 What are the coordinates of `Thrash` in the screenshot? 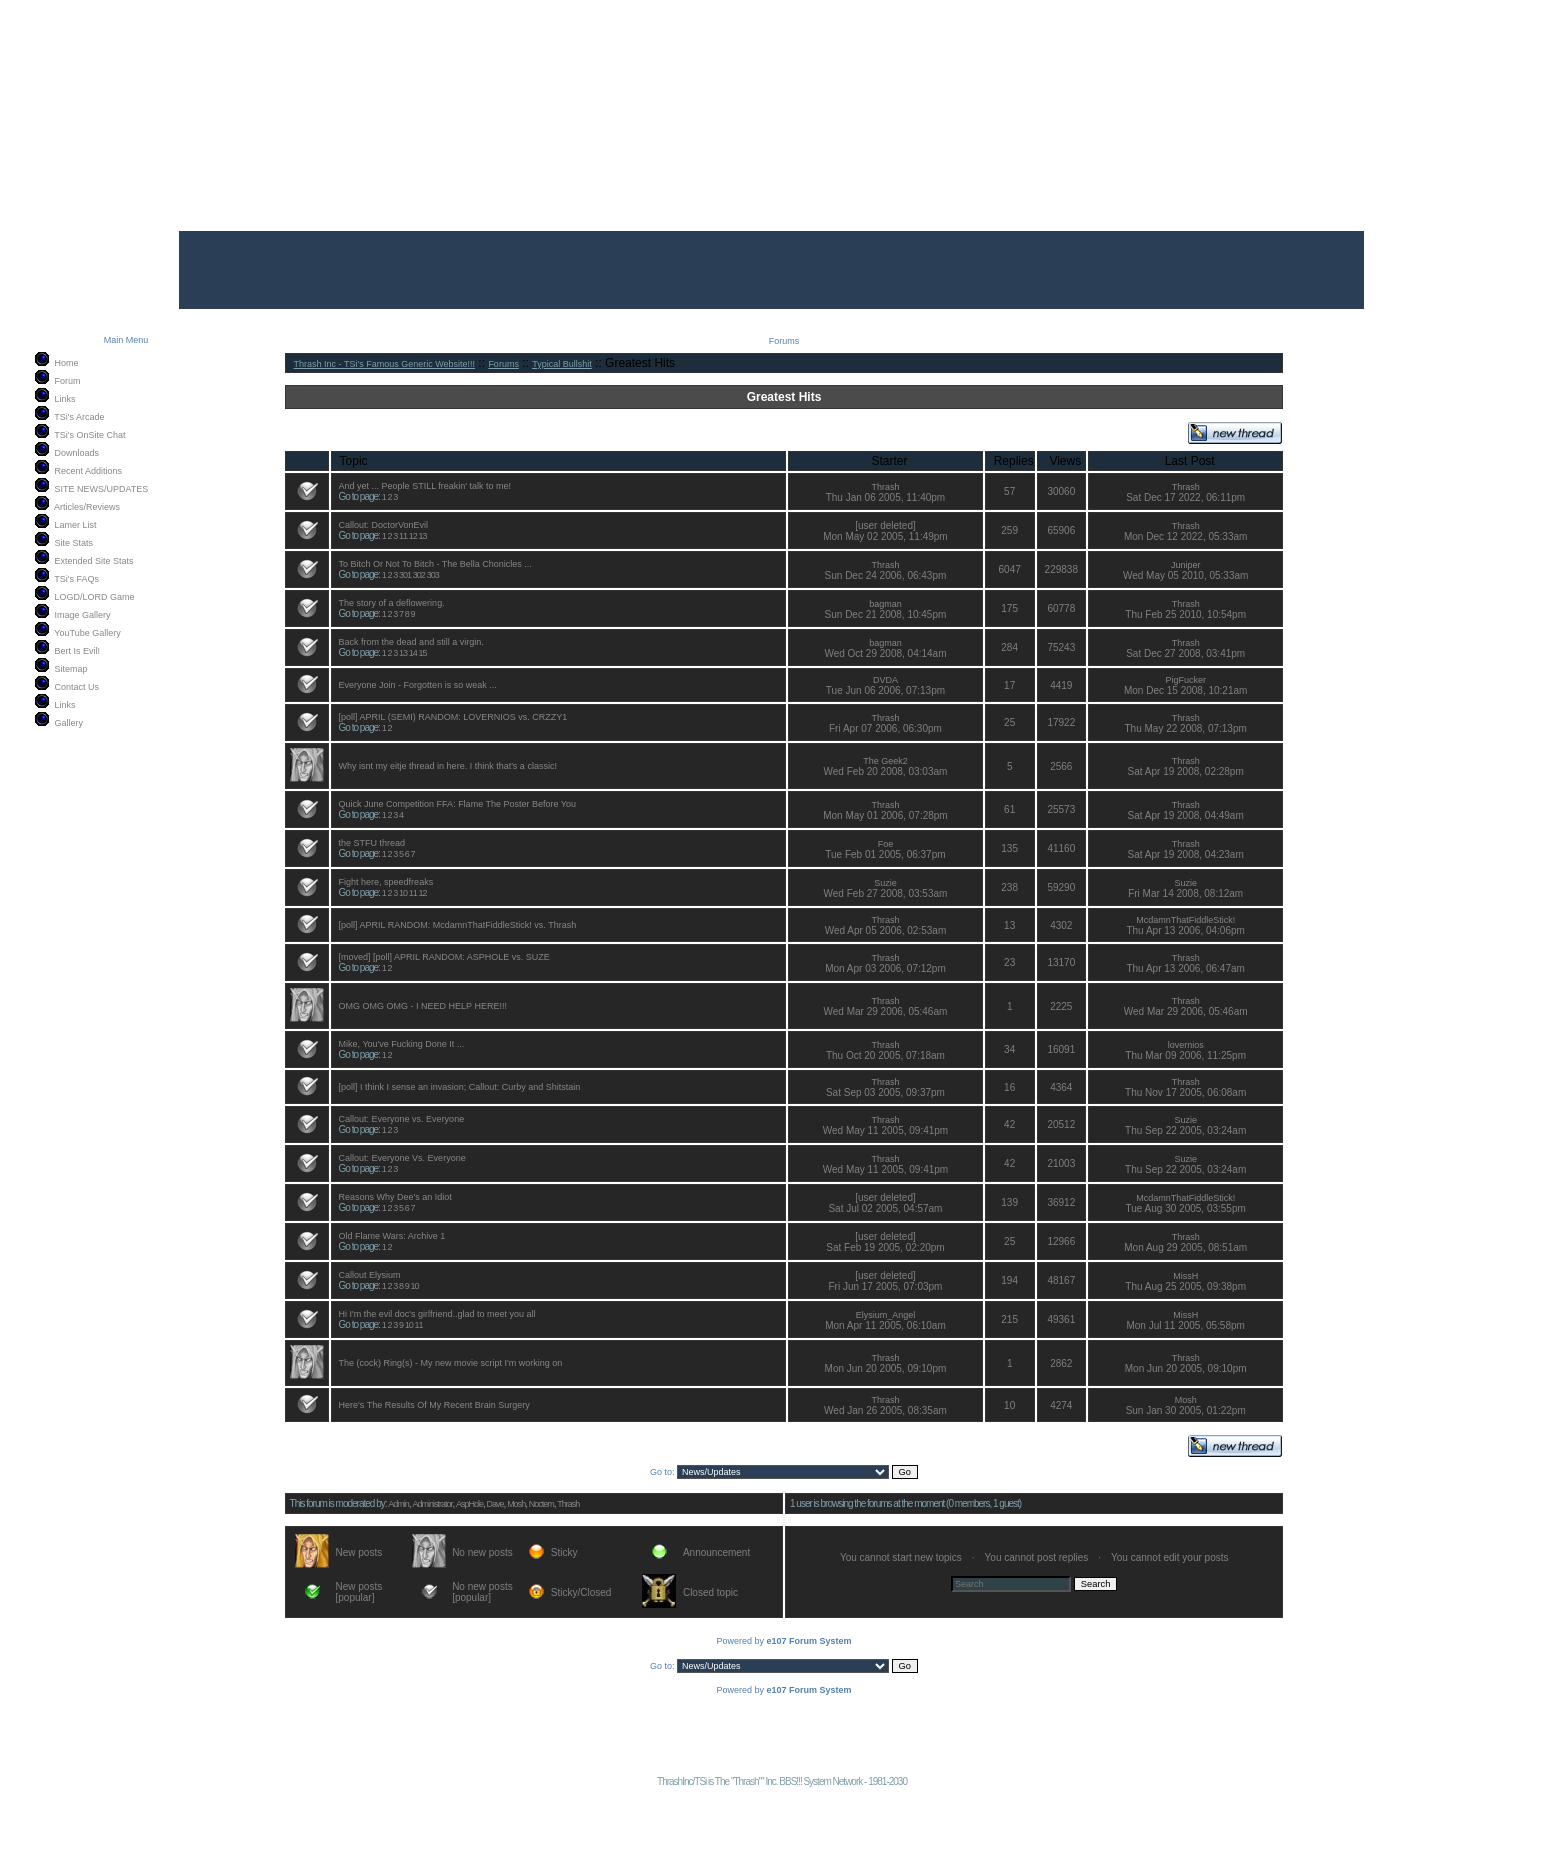 It's located at (885, 487).